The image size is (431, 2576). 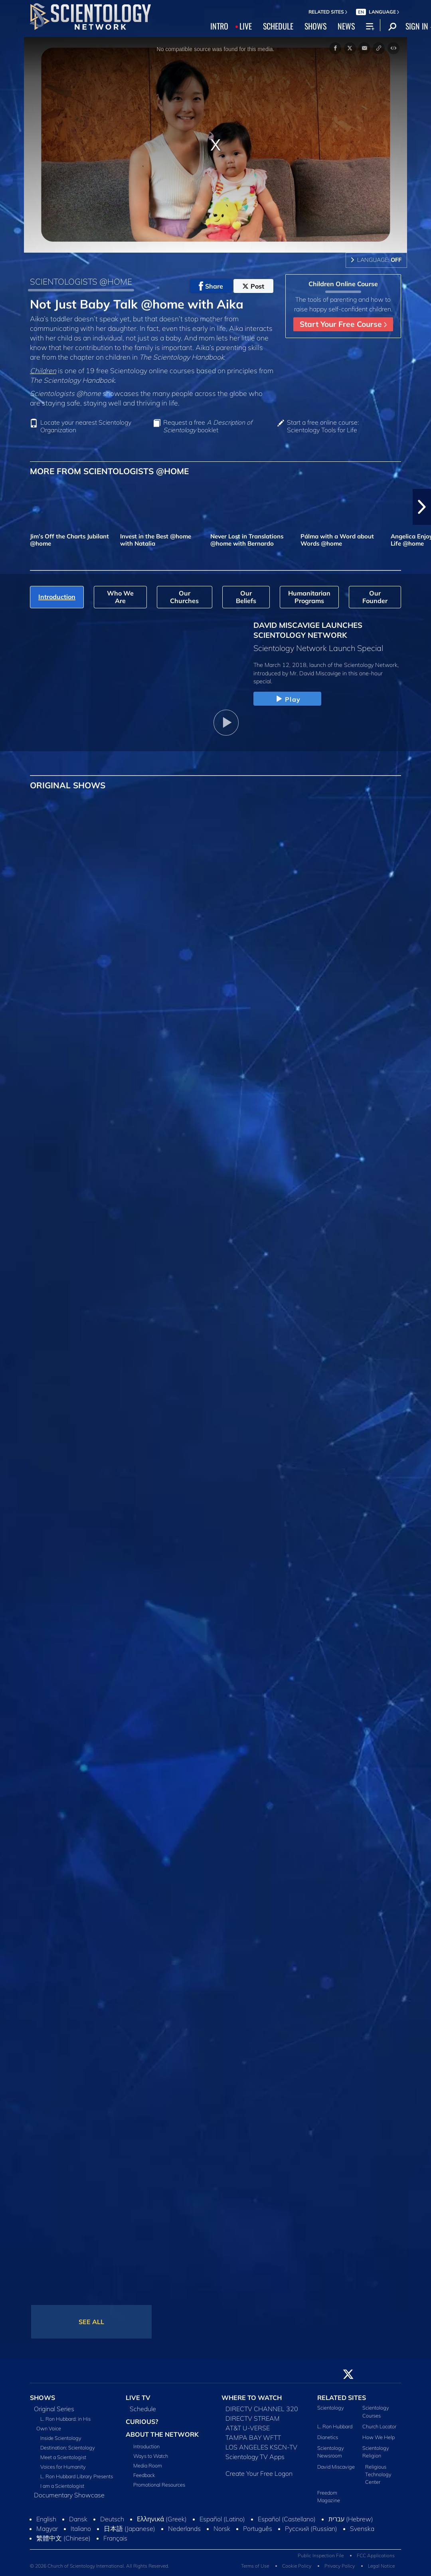 I want to click on LIVE, so click(x=245, y=26).